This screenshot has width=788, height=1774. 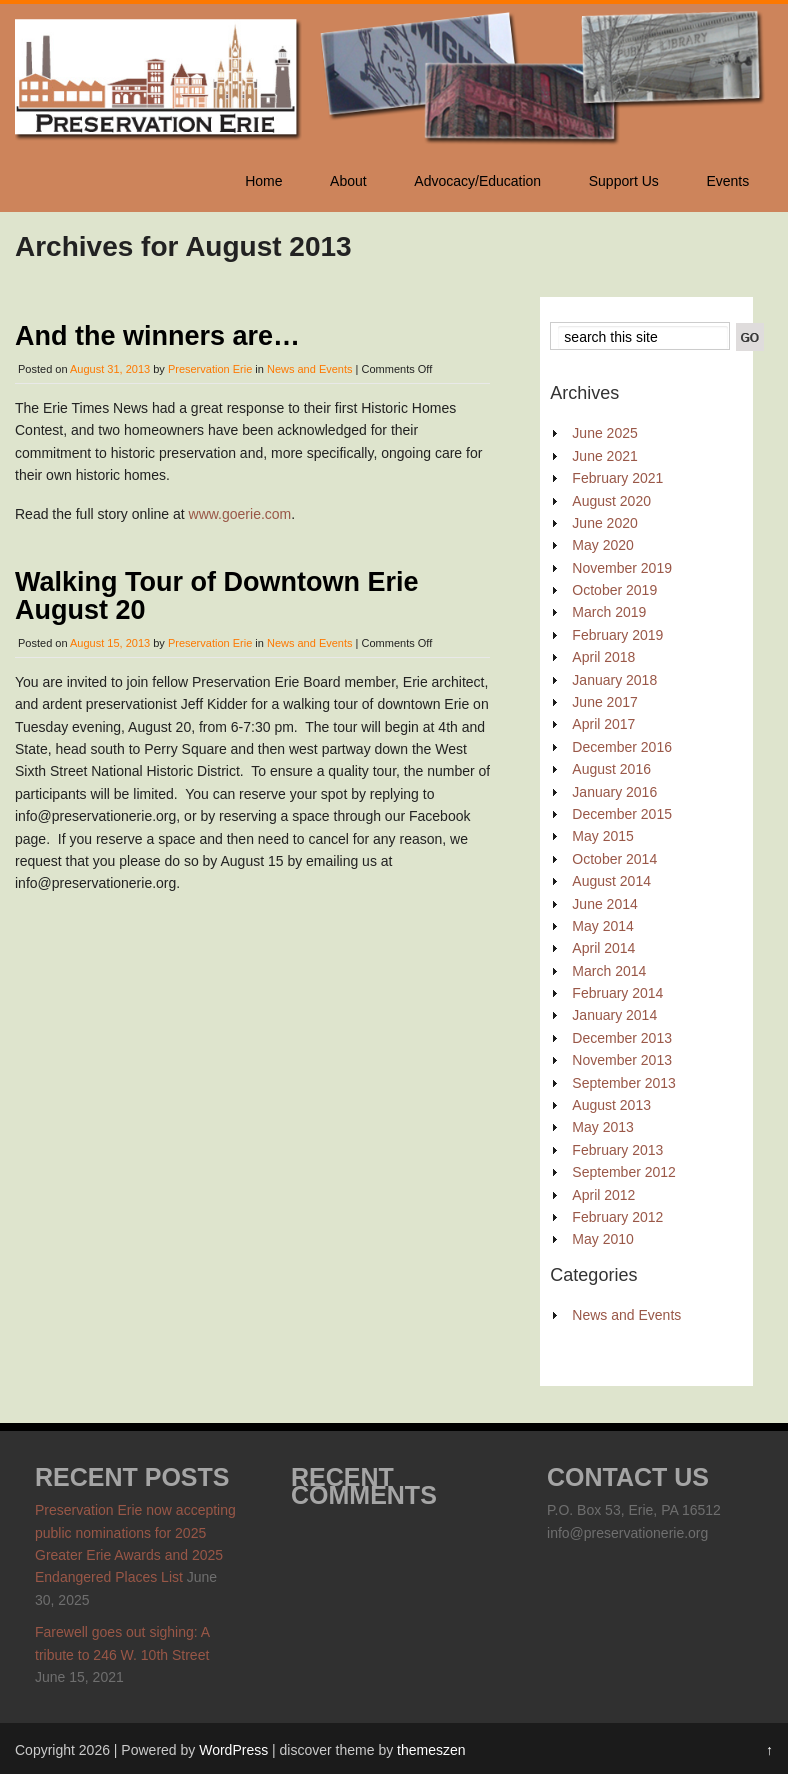 What do you see at coordinates (603, 724) in the screenshot?
I see `April 2017` at bounding box center [603, 724].